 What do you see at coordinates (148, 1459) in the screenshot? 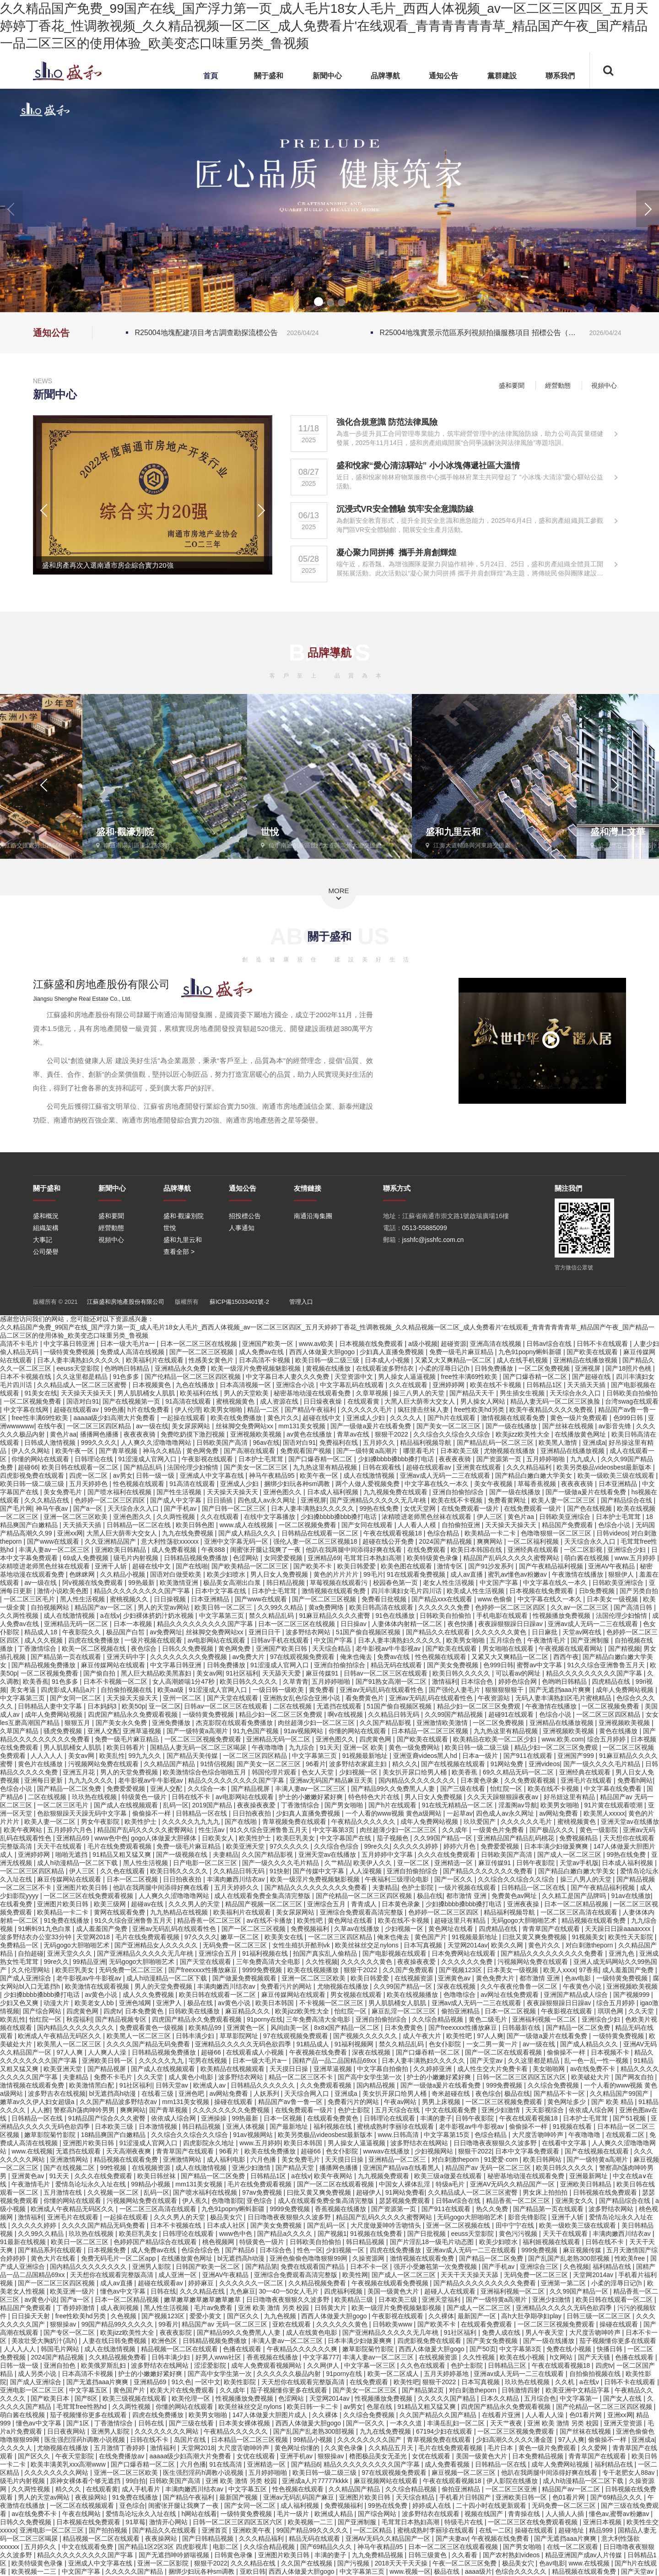
I see `91涩漫成人官网入口` at bounding box center [148, 1459].